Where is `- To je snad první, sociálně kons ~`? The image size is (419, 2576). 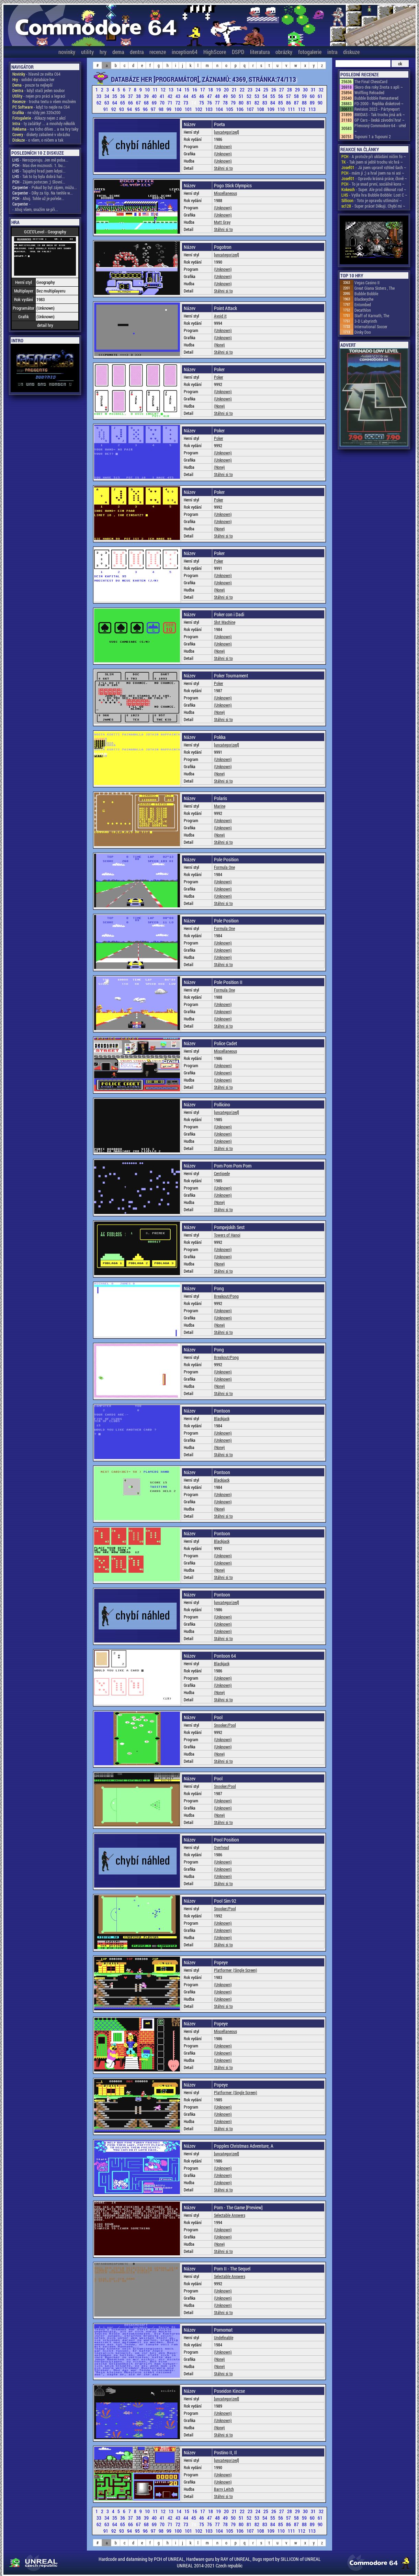
- To je snad první, sociálně kons ~ is located at coordinates (373, 184).